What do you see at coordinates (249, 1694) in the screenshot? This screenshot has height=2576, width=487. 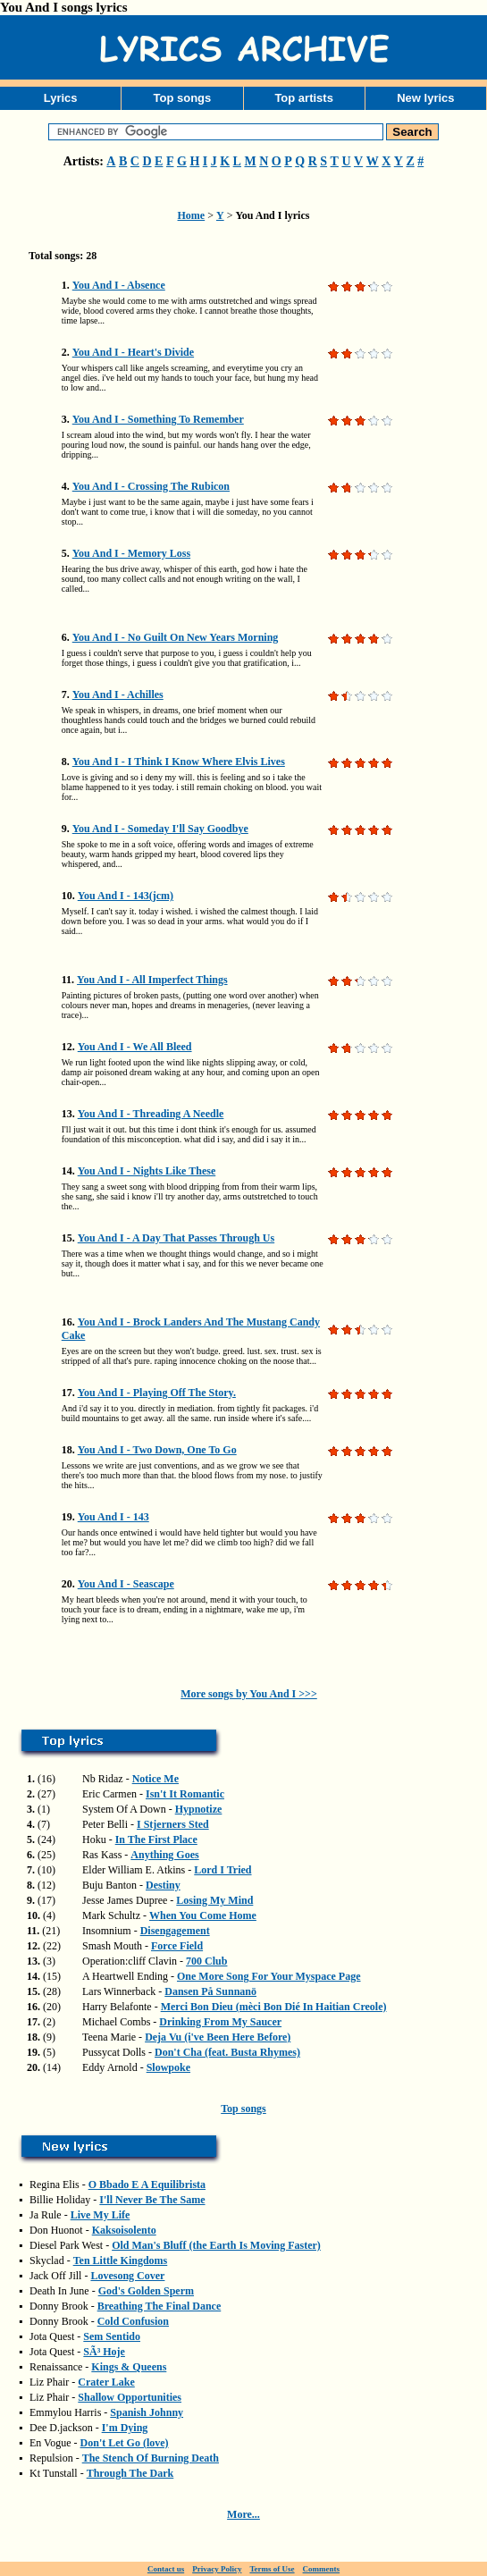 I see `More songs by You And I >>>` at bounding box center [249, 1694].